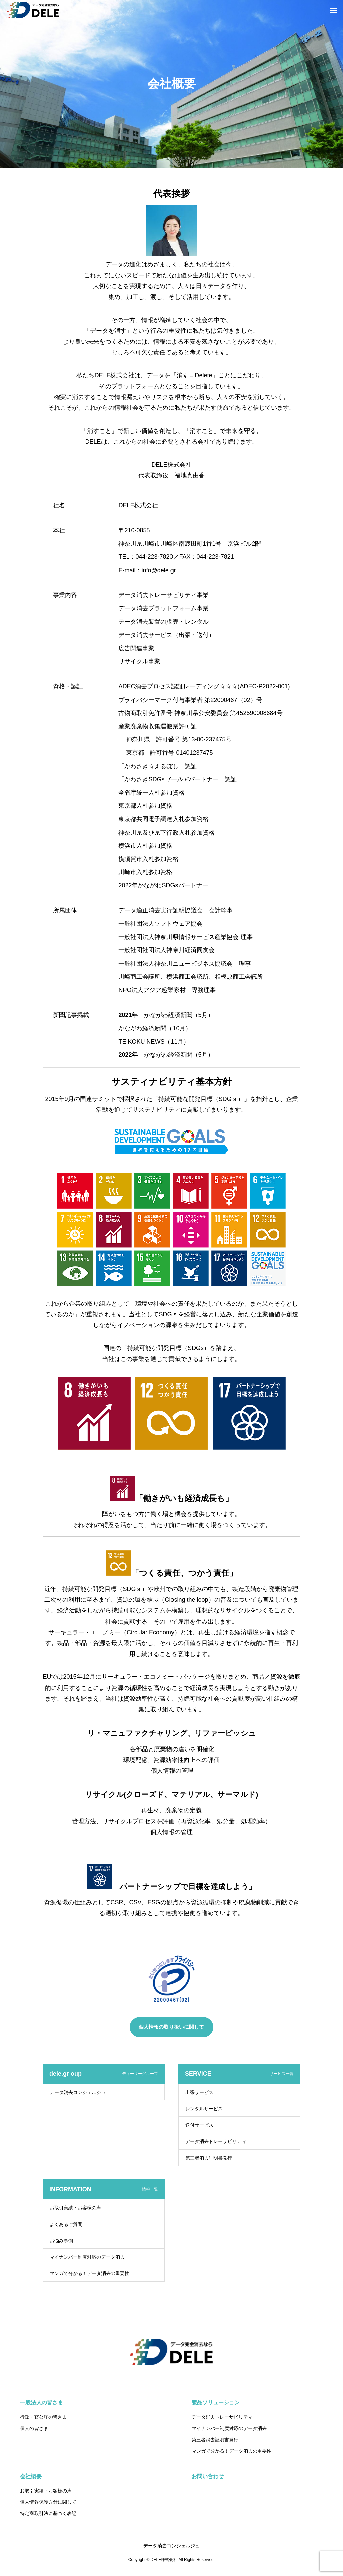 Image resolution: width=343 pixels, height=2576 pixels. What do you see at coordinates (34, 2428) in the screenshot?
I see `個人の皆さま` at bounding box center [34, 2428].